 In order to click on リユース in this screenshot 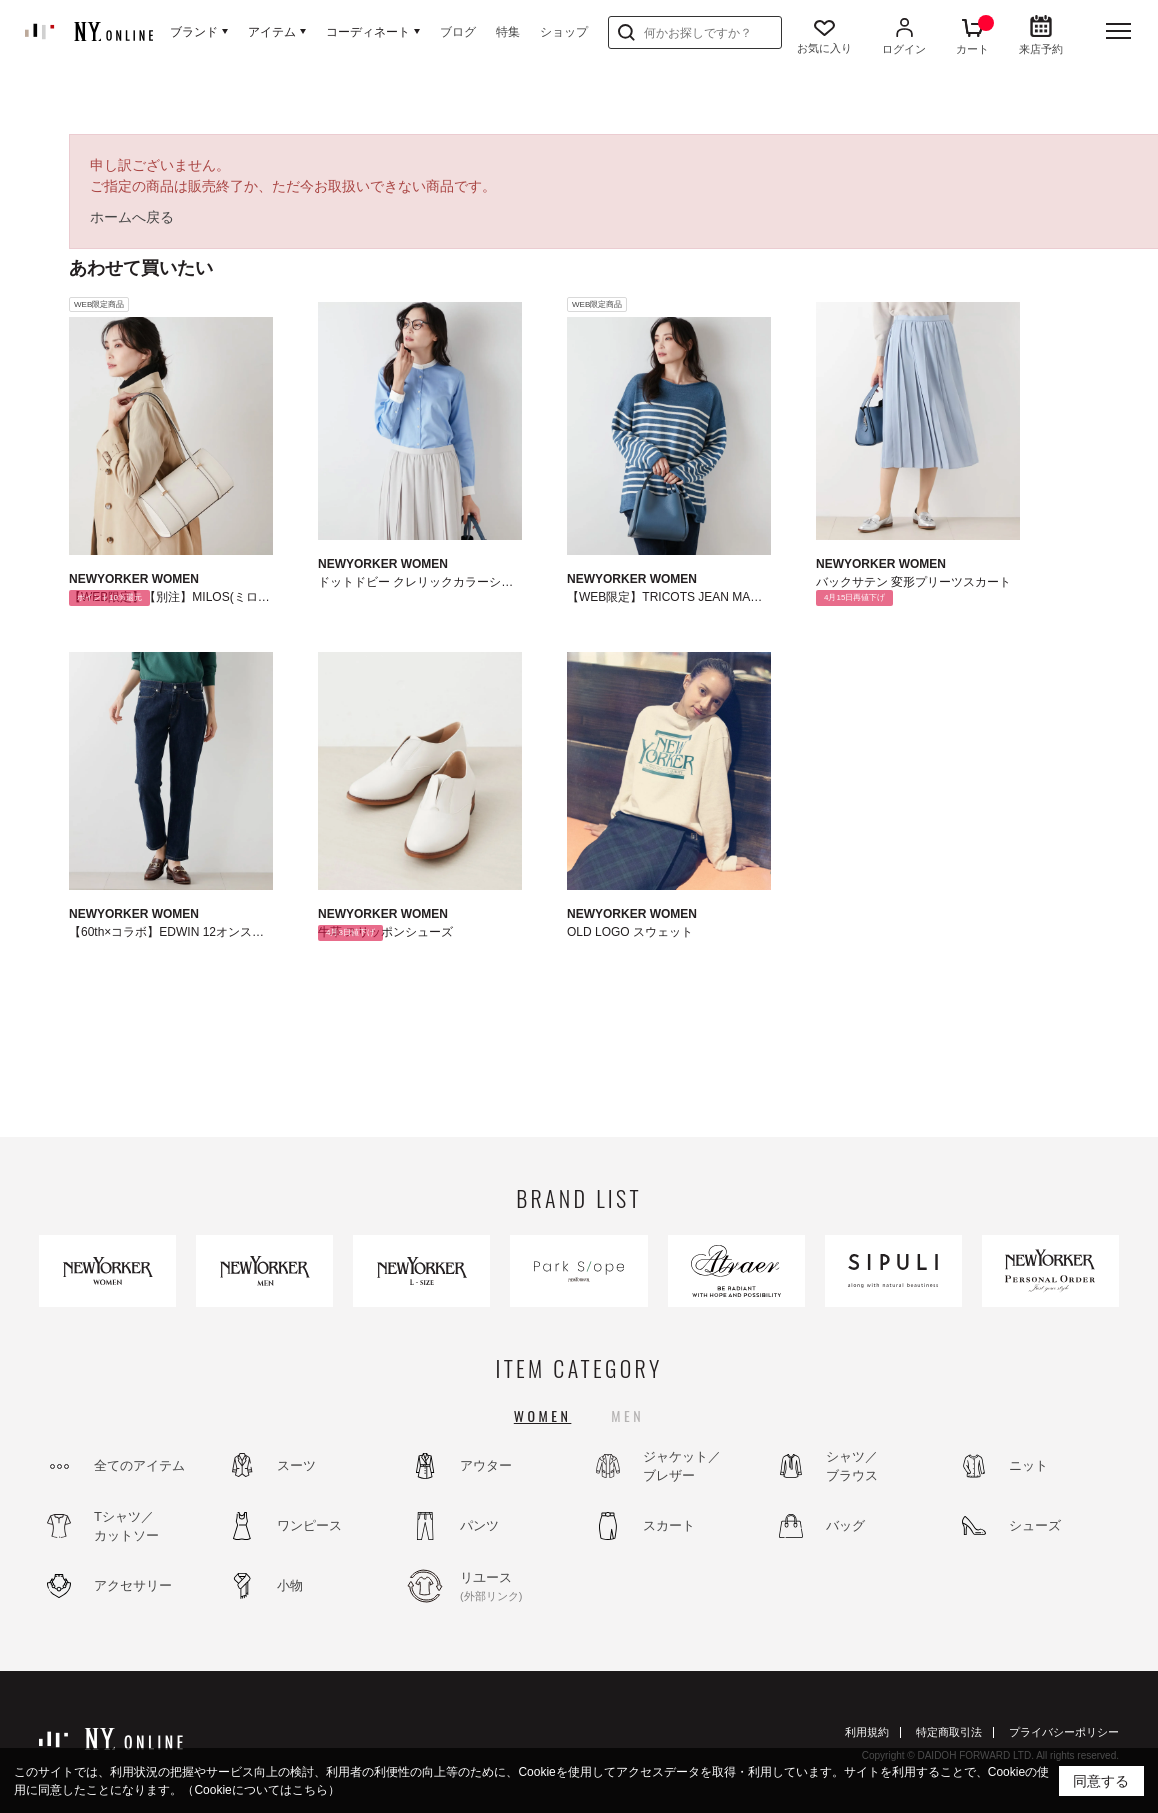, I will do `click(514, 1587)`.